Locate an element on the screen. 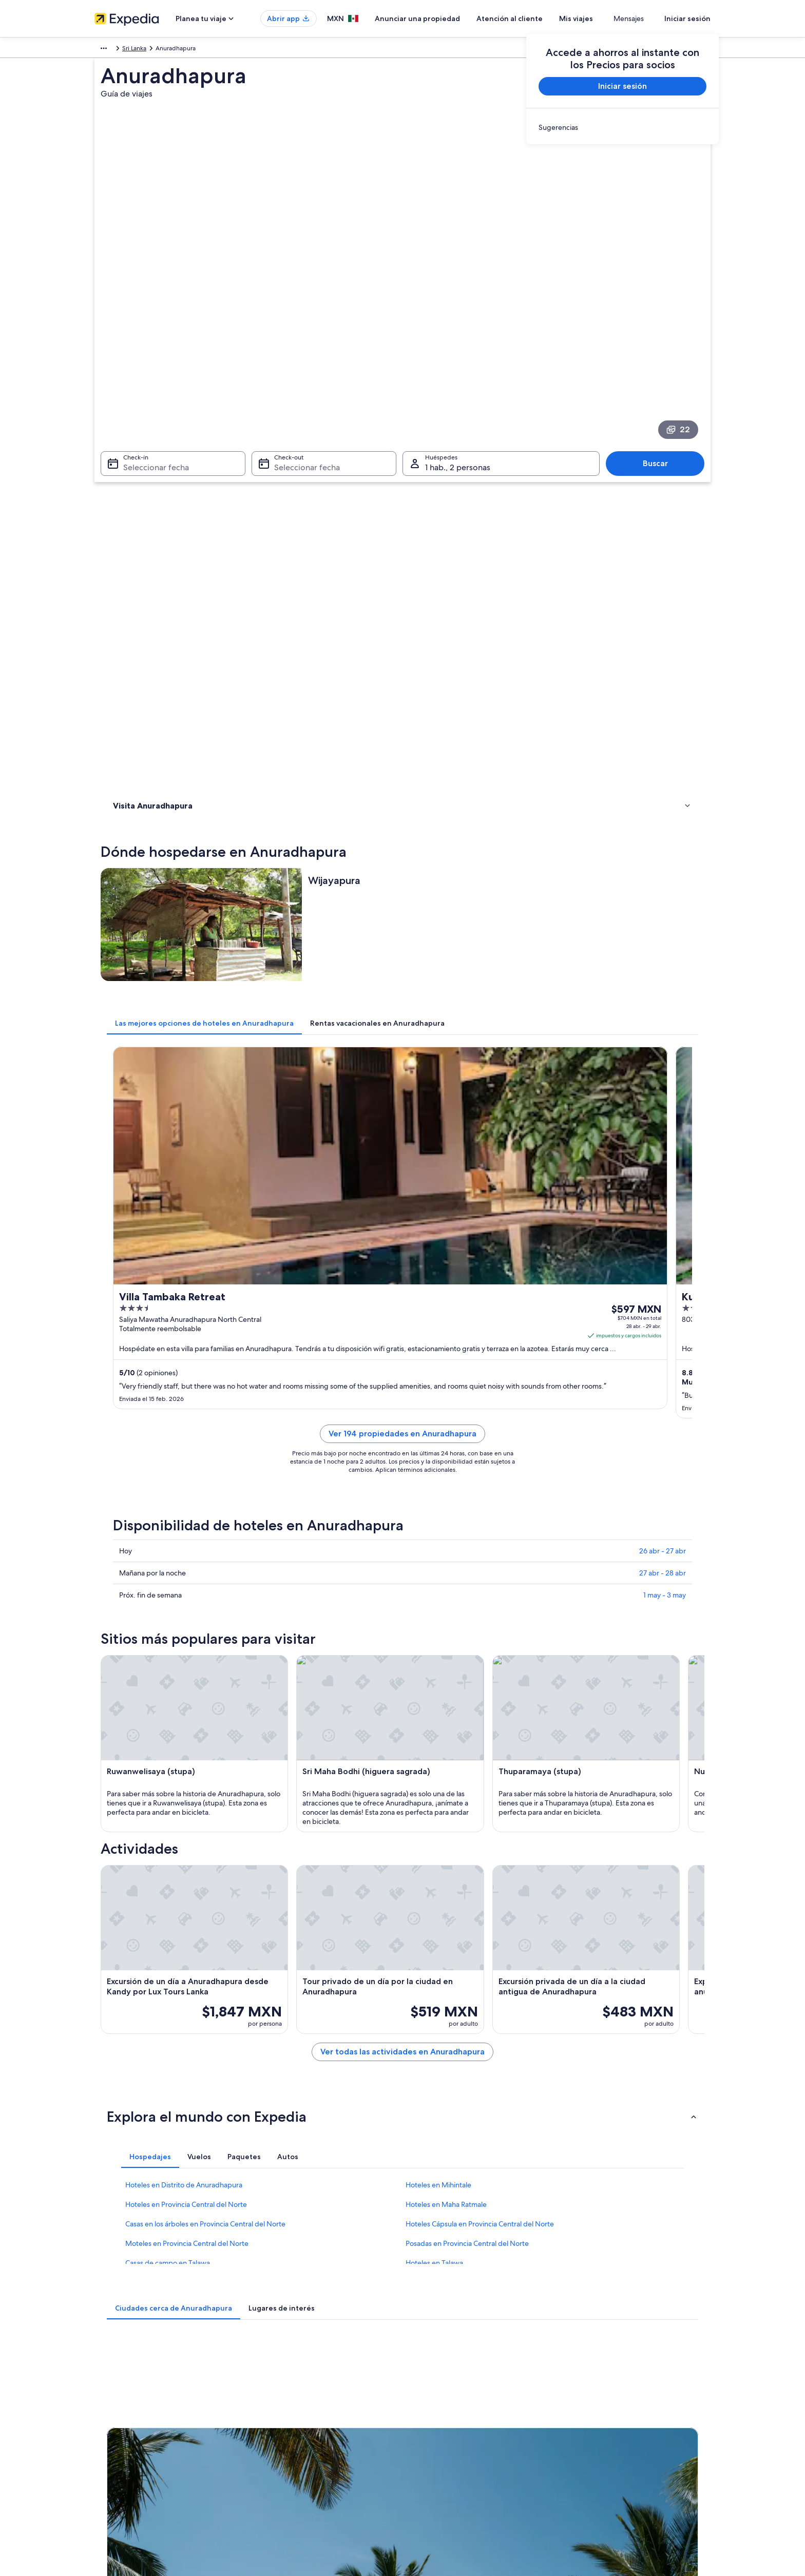  [tab] is located at coordinates (355, 611).